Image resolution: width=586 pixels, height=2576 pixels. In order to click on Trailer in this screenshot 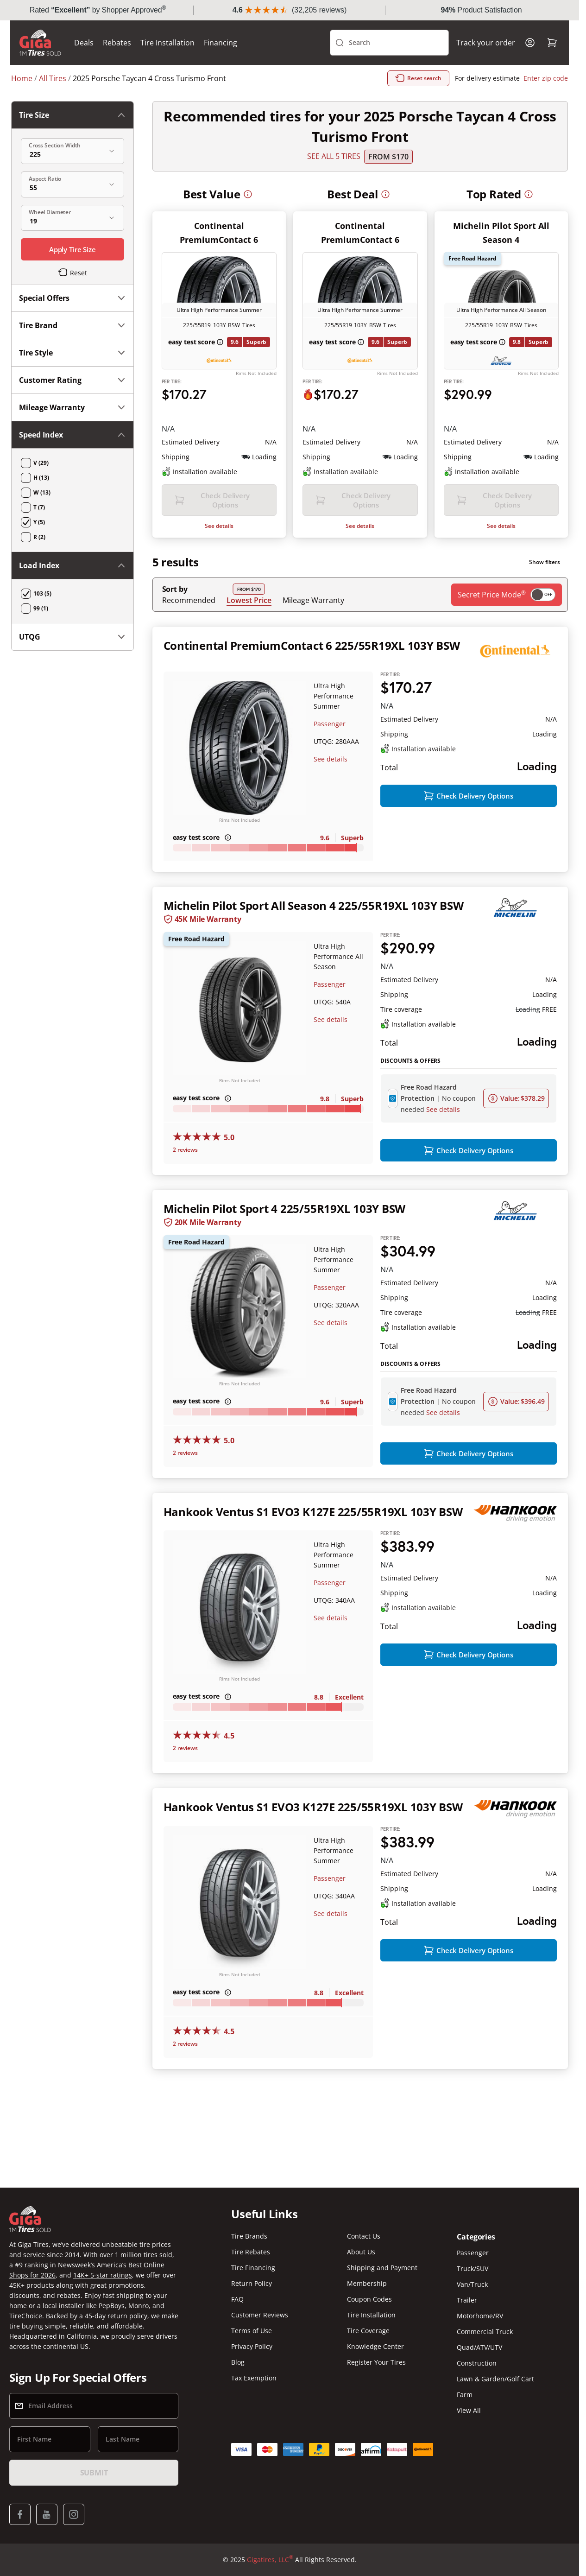, I will do `click(467, 2300)`.